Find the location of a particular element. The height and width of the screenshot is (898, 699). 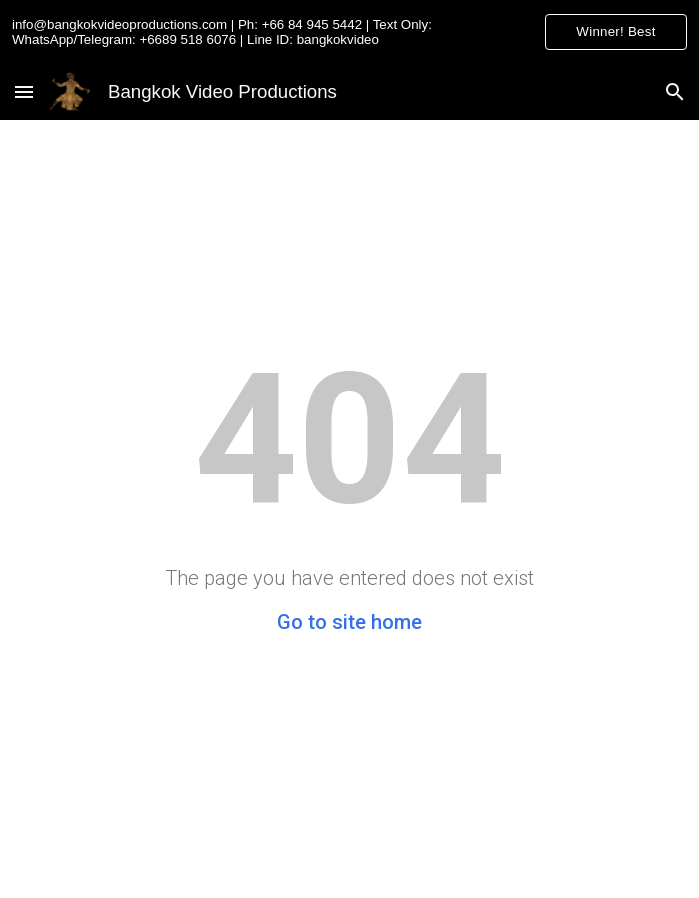

[region] is located at coordinates (349, 32).